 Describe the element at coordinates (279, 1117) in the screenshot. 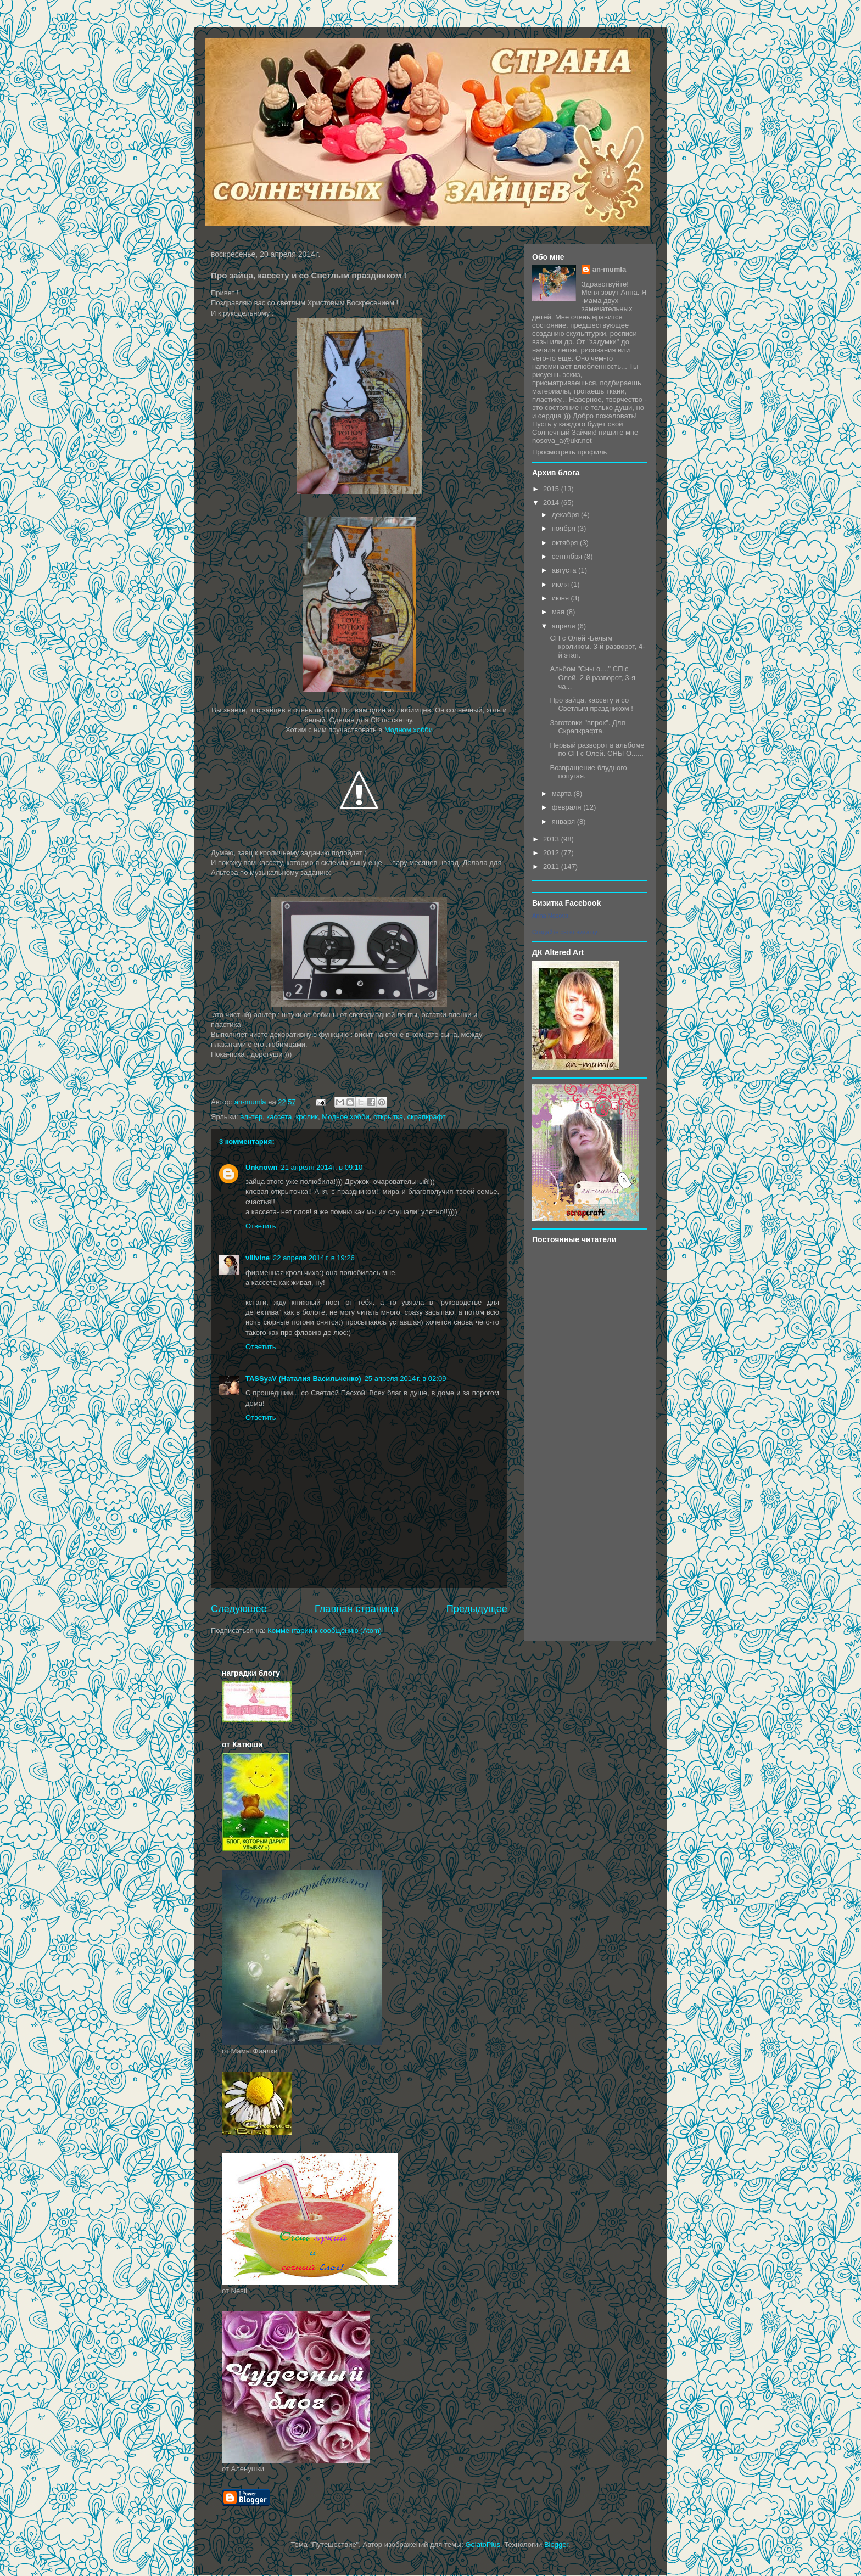

I see `кассета` at that location.